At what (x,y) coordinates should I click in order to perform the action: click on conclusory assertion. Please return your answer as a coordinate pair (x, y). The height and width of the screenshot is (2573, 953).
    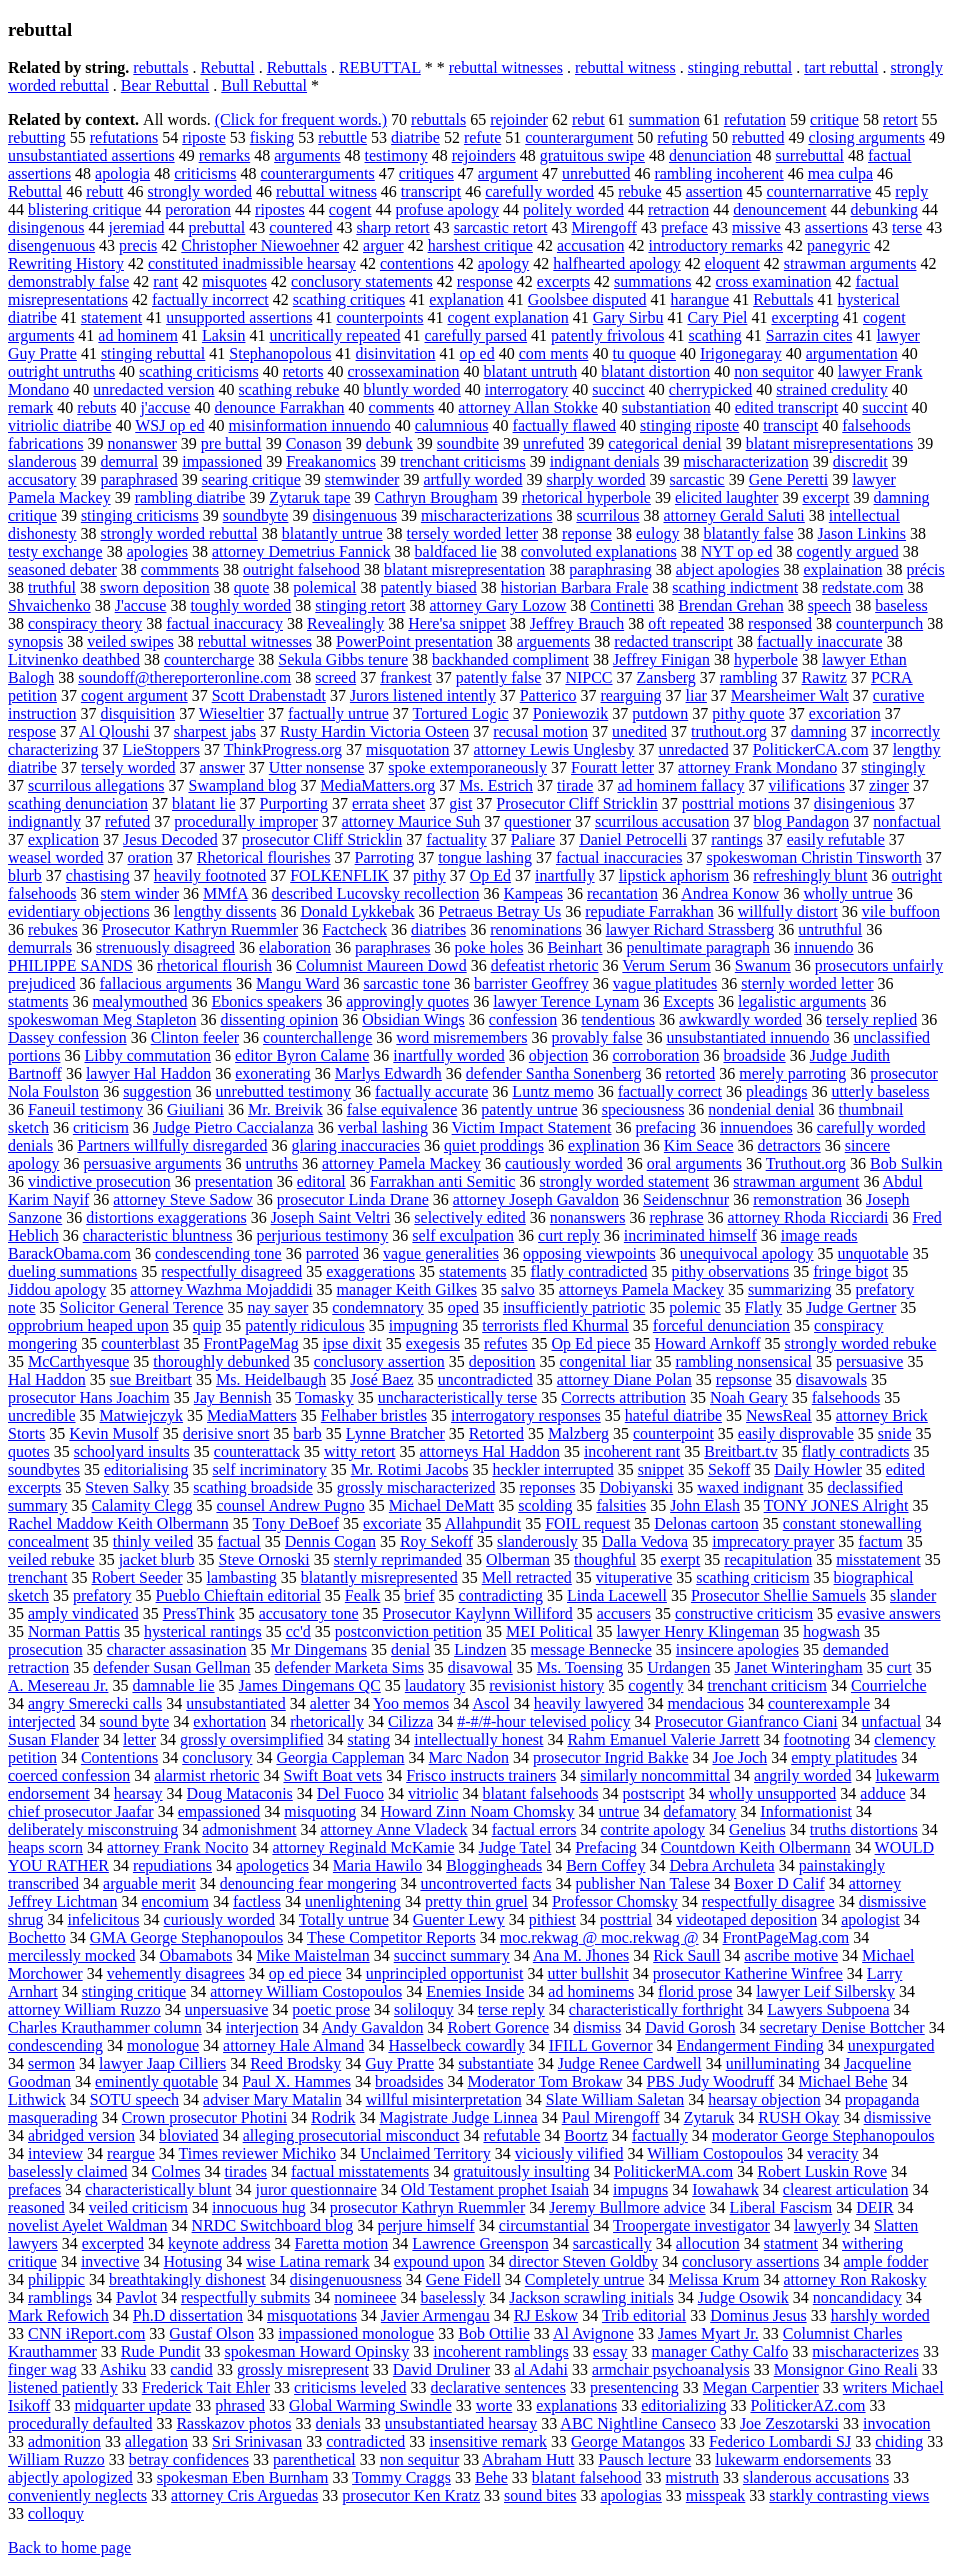
    Looking at the image, I should click on (379, 1361).